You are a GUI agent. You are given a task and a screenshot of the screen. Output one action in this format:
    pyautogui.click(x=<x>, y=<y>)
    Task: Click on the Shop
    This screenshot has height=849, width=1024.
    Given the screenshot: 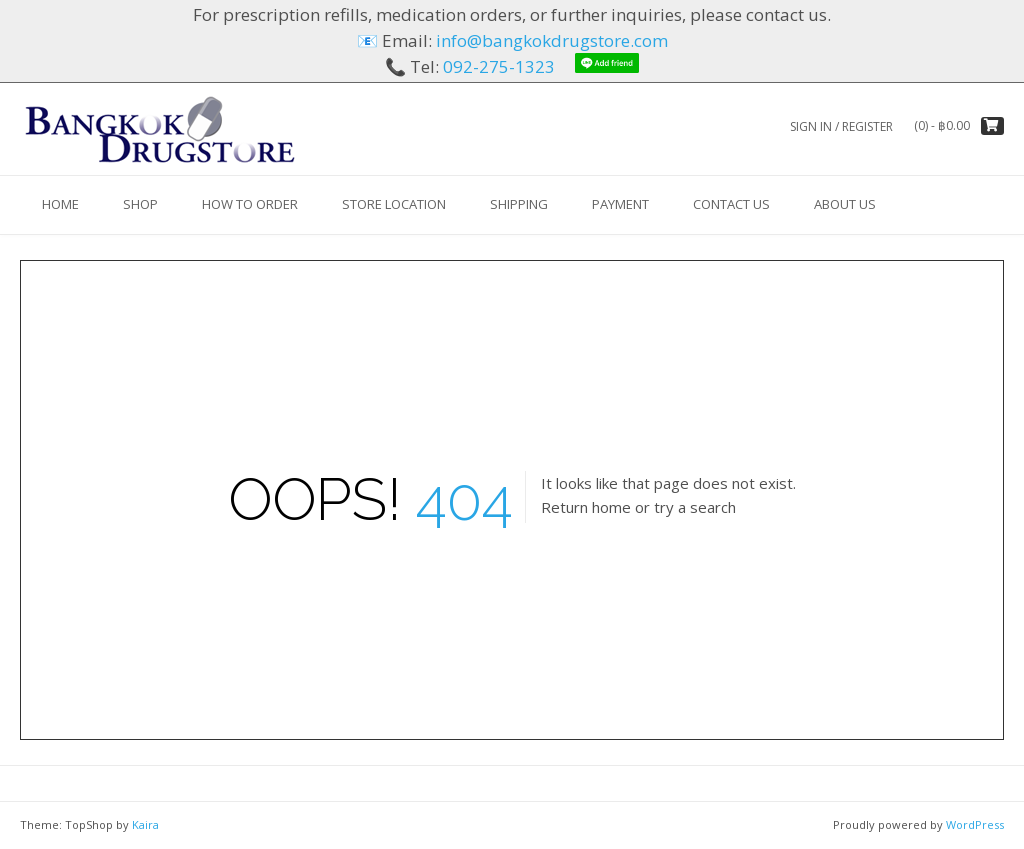 What is the action you would take?
    pyautogui.click(x=140, y=204)
    